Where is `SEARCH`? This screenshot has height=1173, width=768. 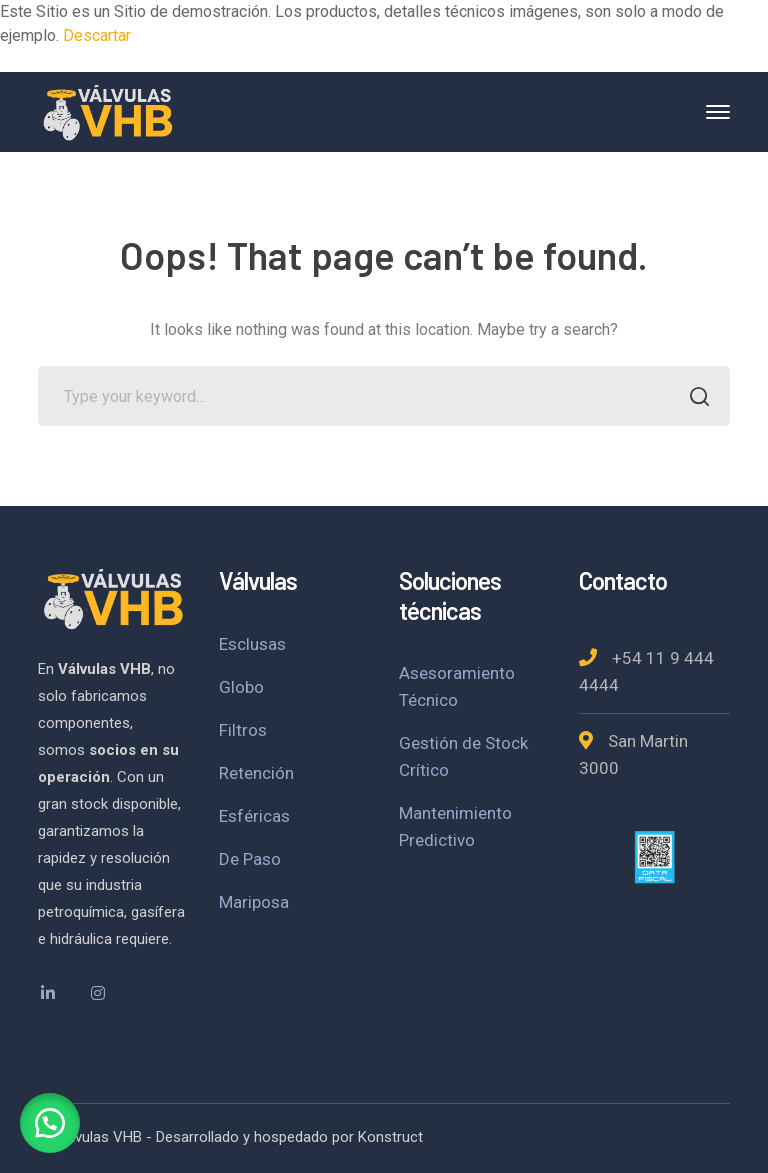
SEARCH is located at coordinates (694, 398).